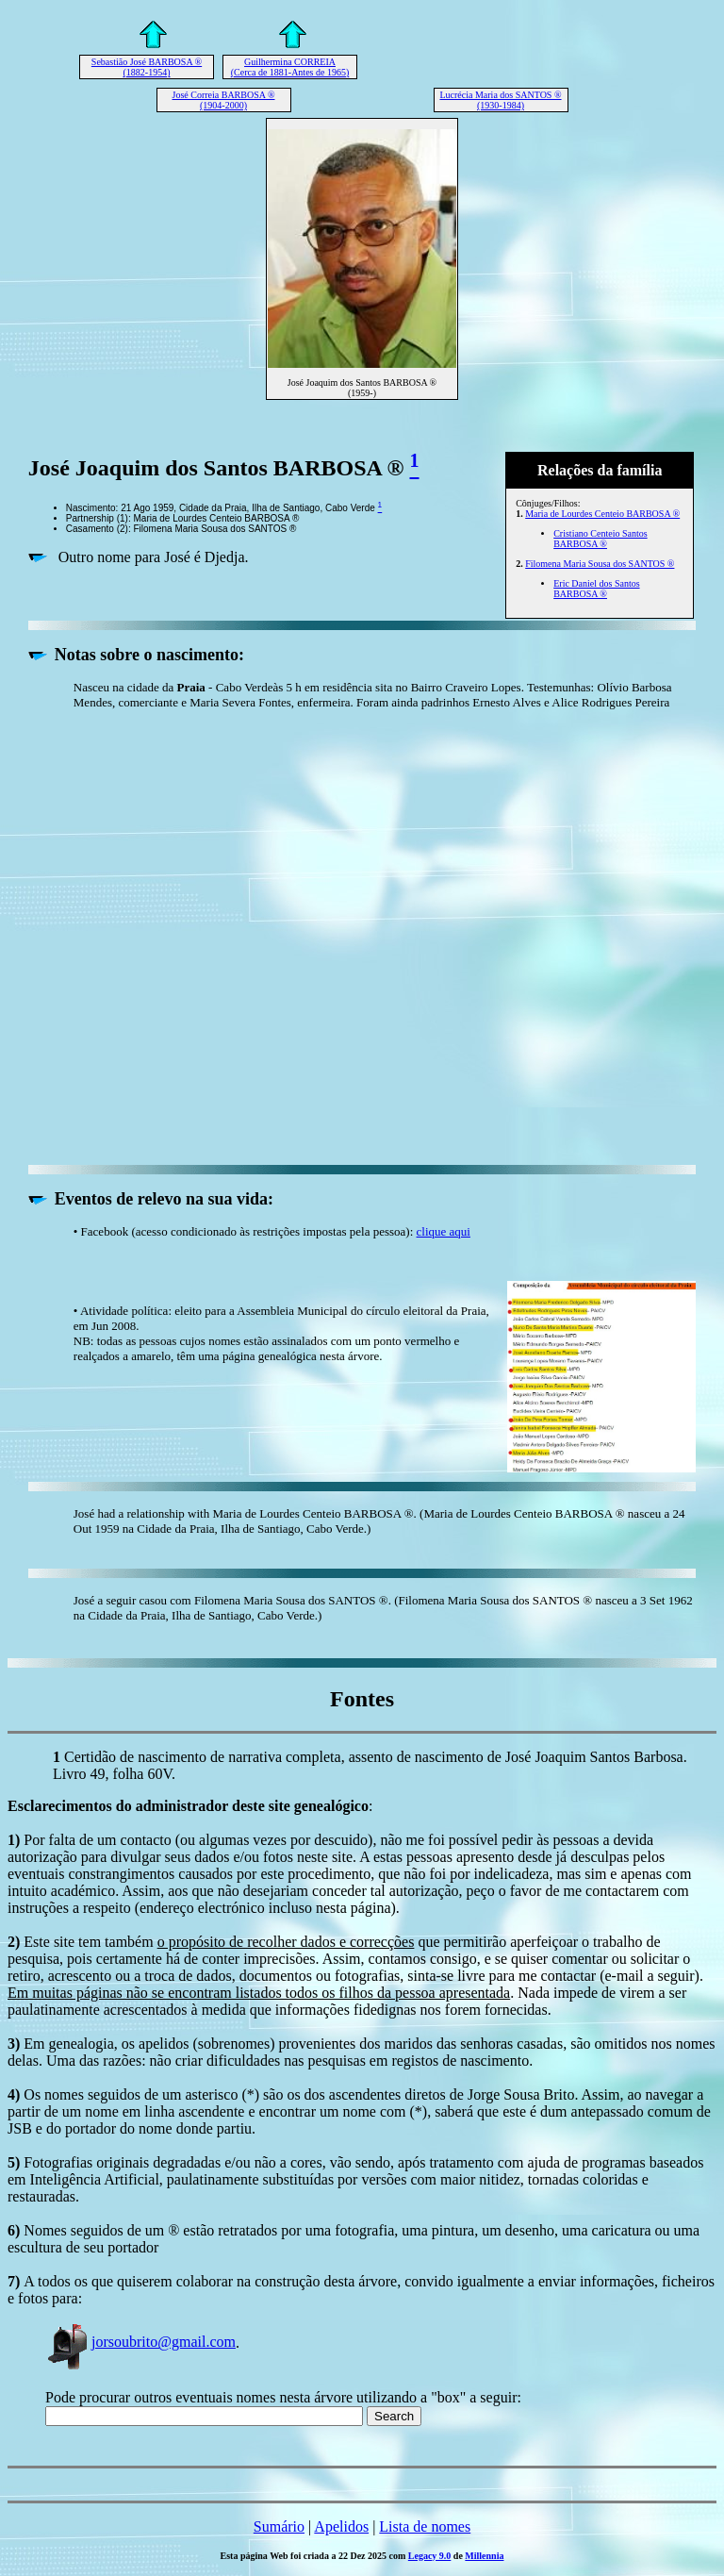 The image size is (724, 2576). Describe the element at coordinates (484, 2556) in the screenshot. I see `Millennia` at that location.